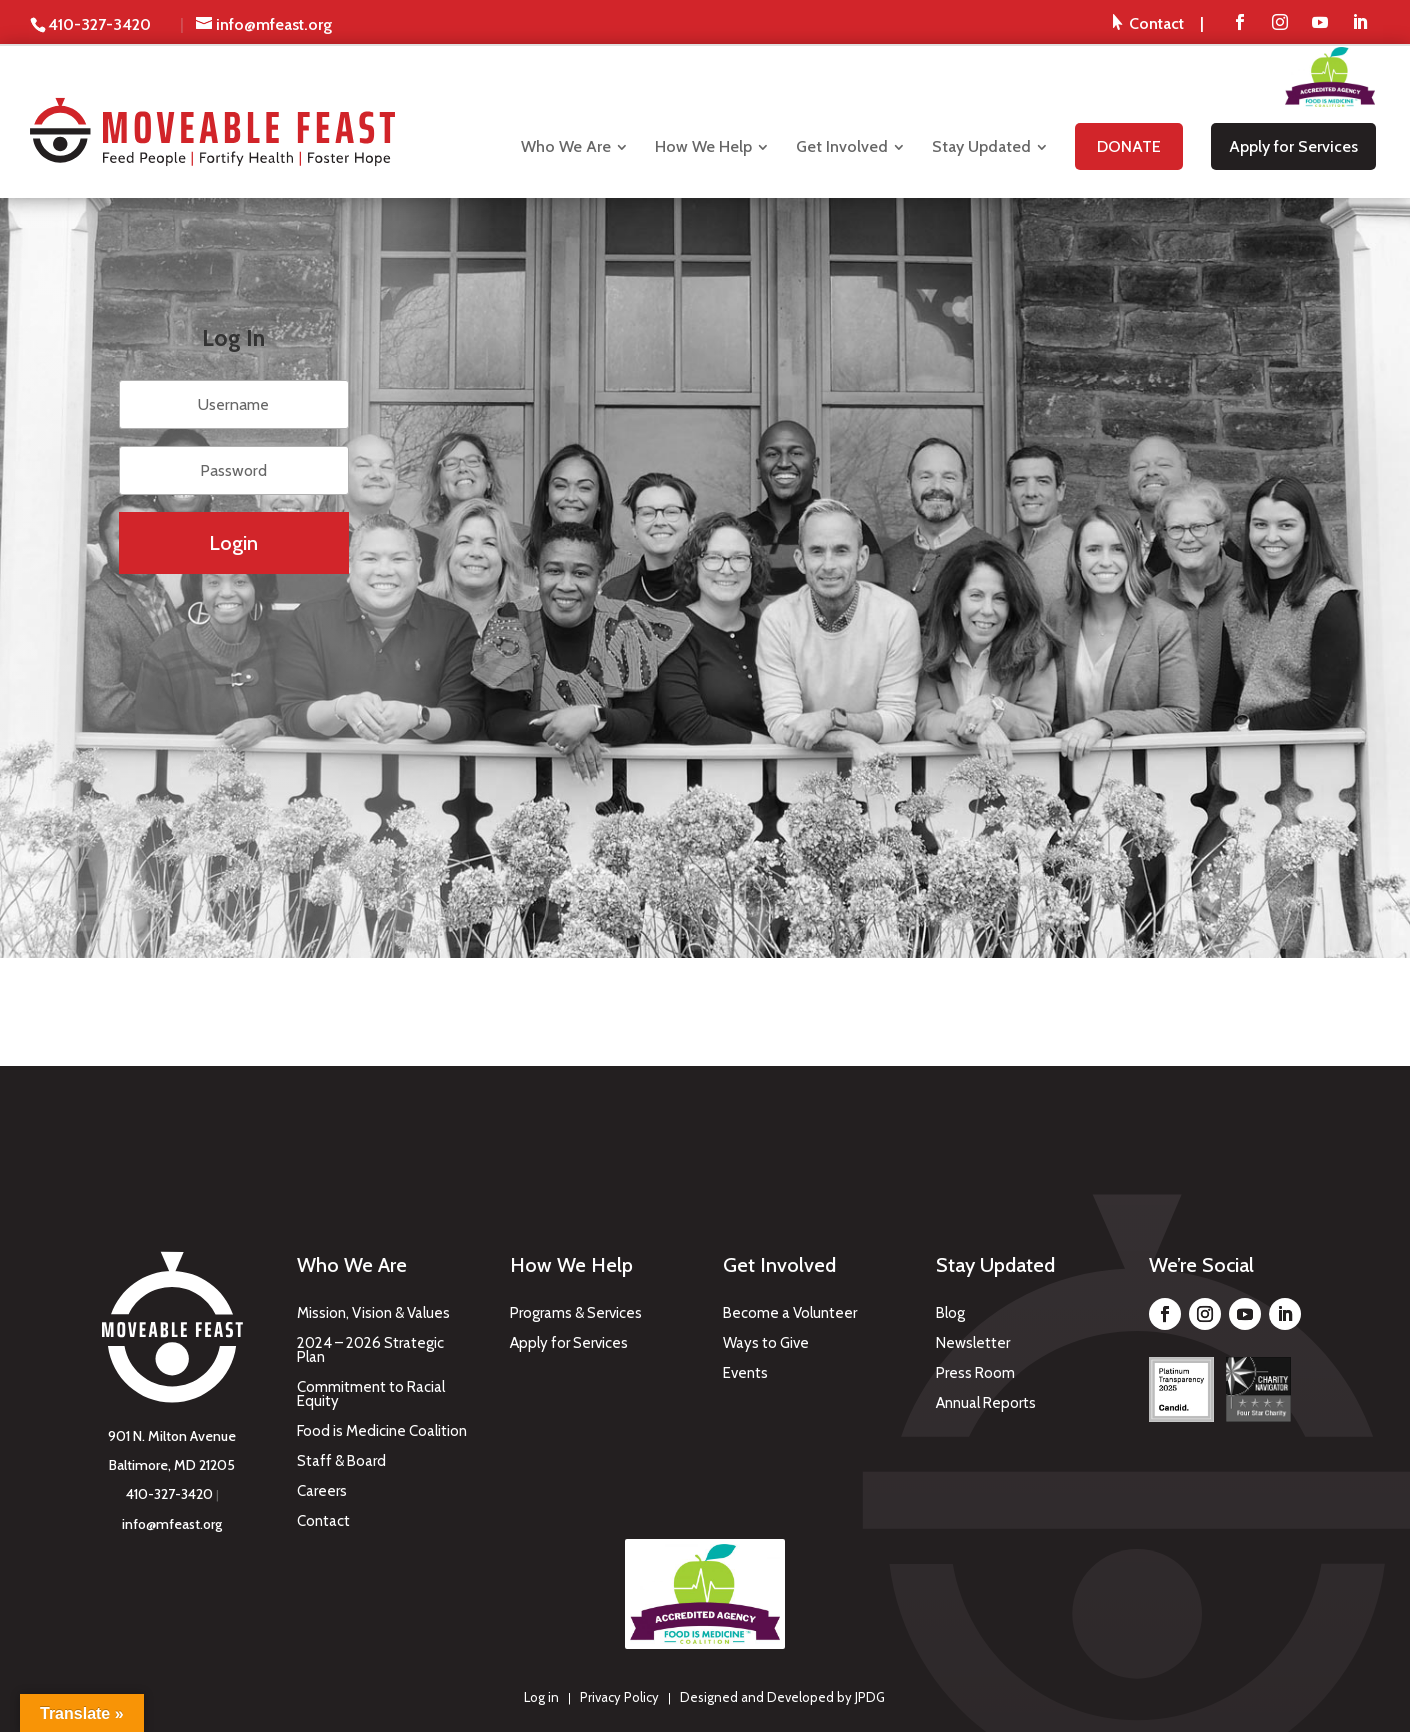 The height and width of the screenshot is (1732, 1410). I want to click on Newsletter, so click(973, 1344).